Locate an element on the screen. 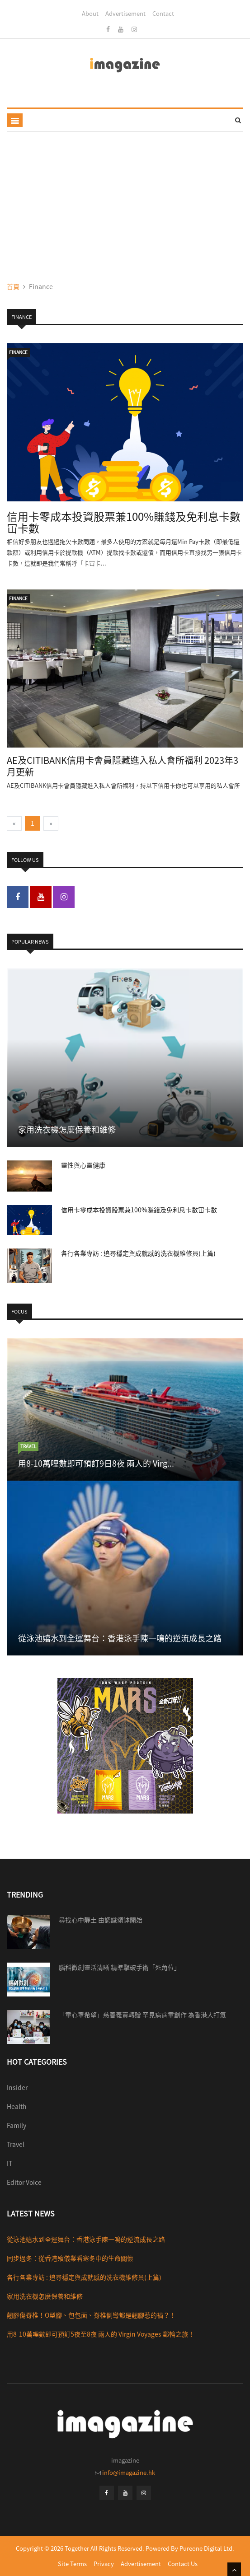 Image resolution: width=250 pixels, height=2576 pixels. travel is located at coordinates (28, 1446).